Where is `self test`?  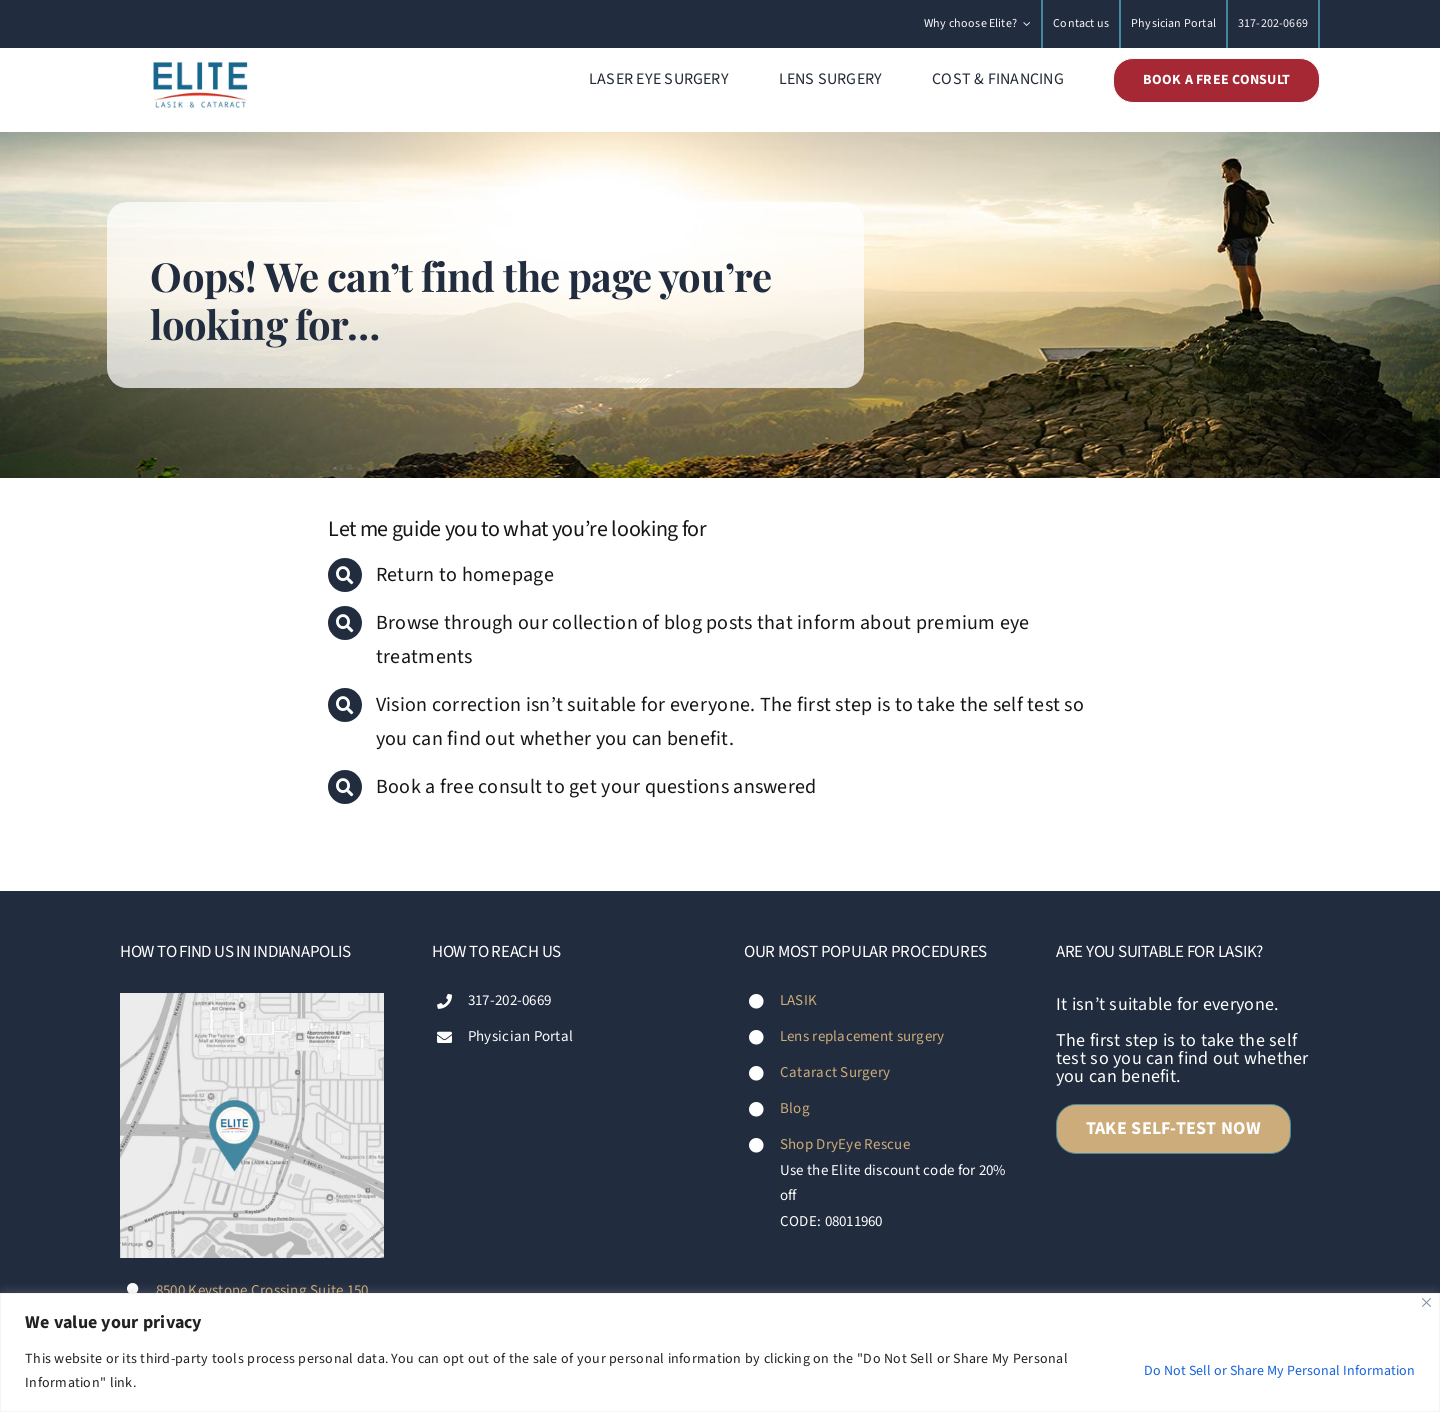 self test is located at coordinates (1026, 705).